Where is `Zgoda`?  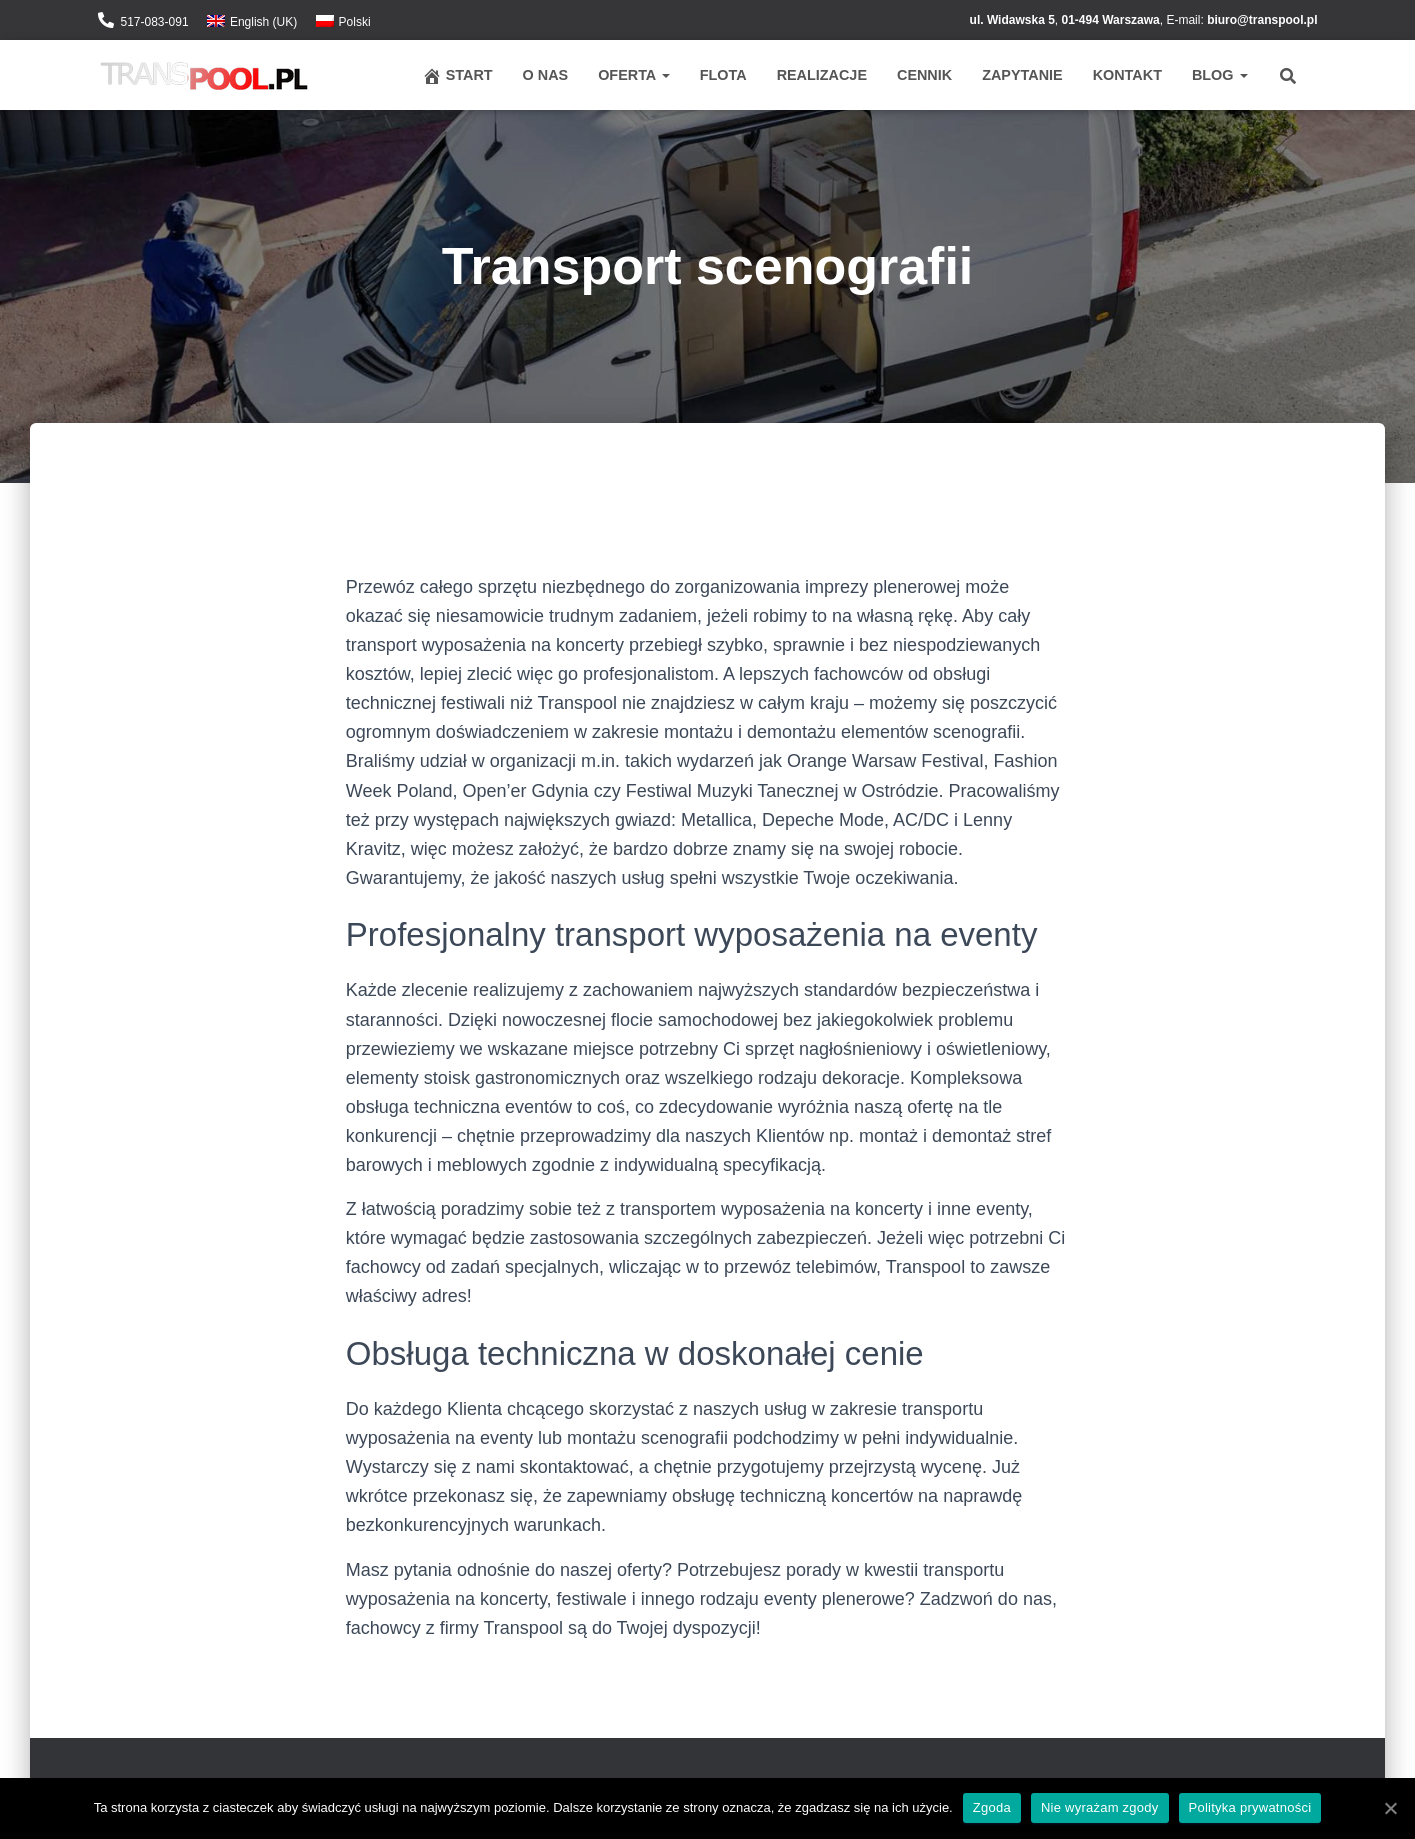 Zgoda is located at coordinates (992, 1807).